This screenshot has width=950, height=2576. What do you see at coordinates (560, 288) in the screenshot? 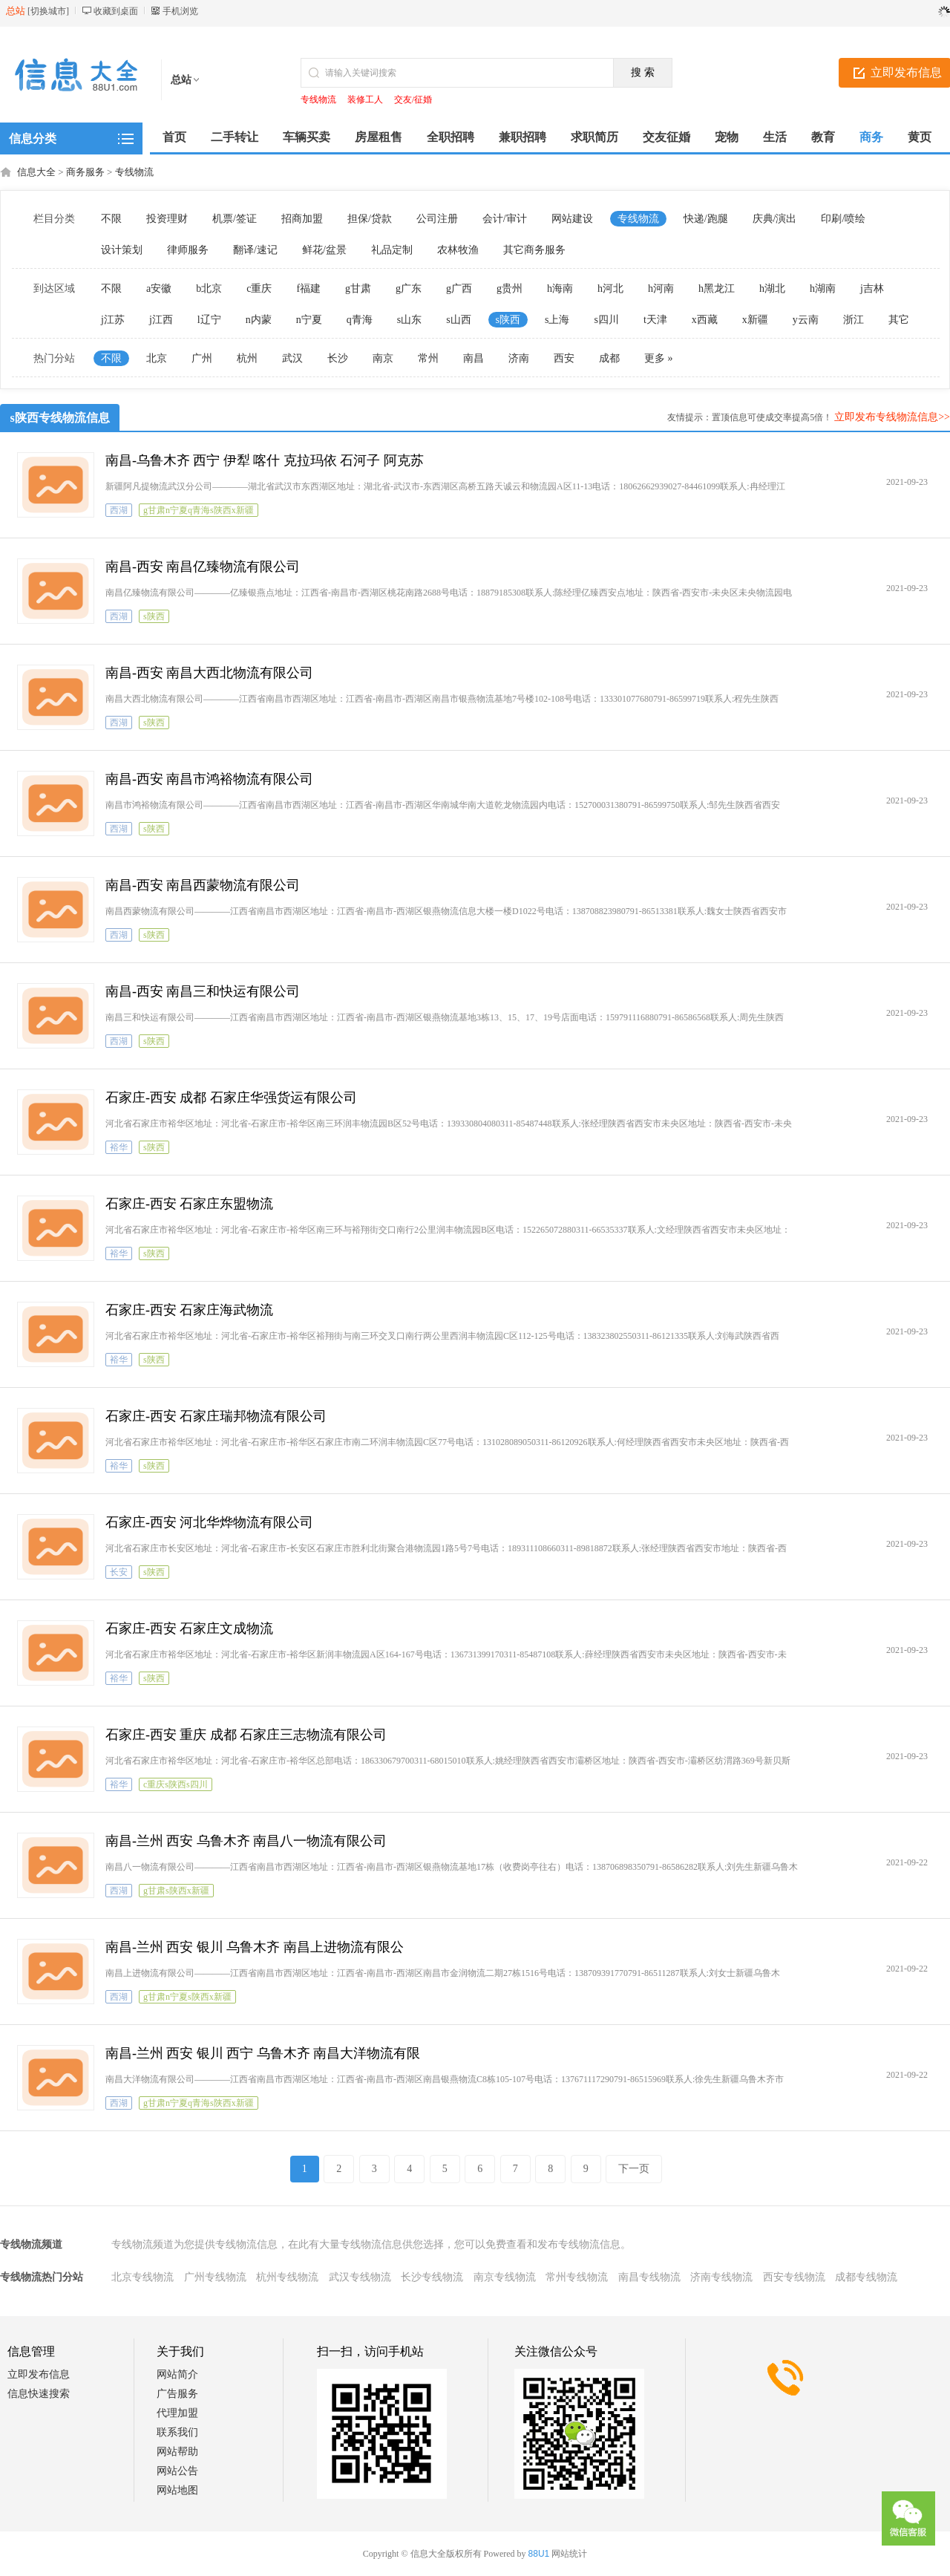
I see `h海南` at bounding box center [560, 288].